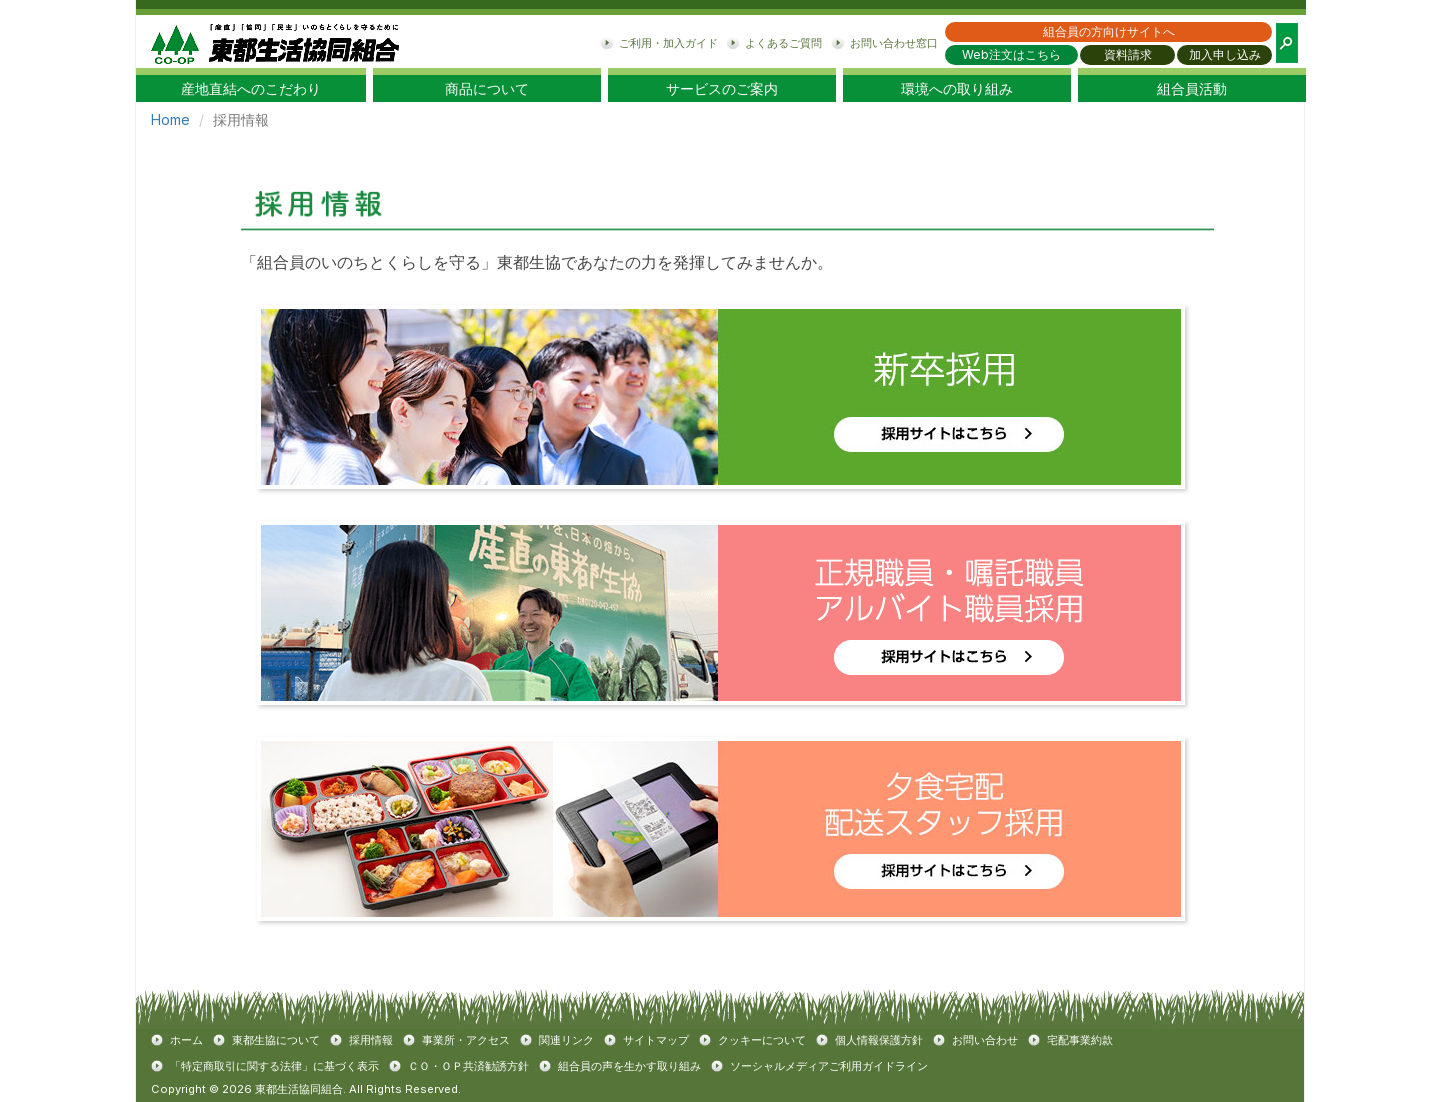  I want to click on Home, so click(170, 119).